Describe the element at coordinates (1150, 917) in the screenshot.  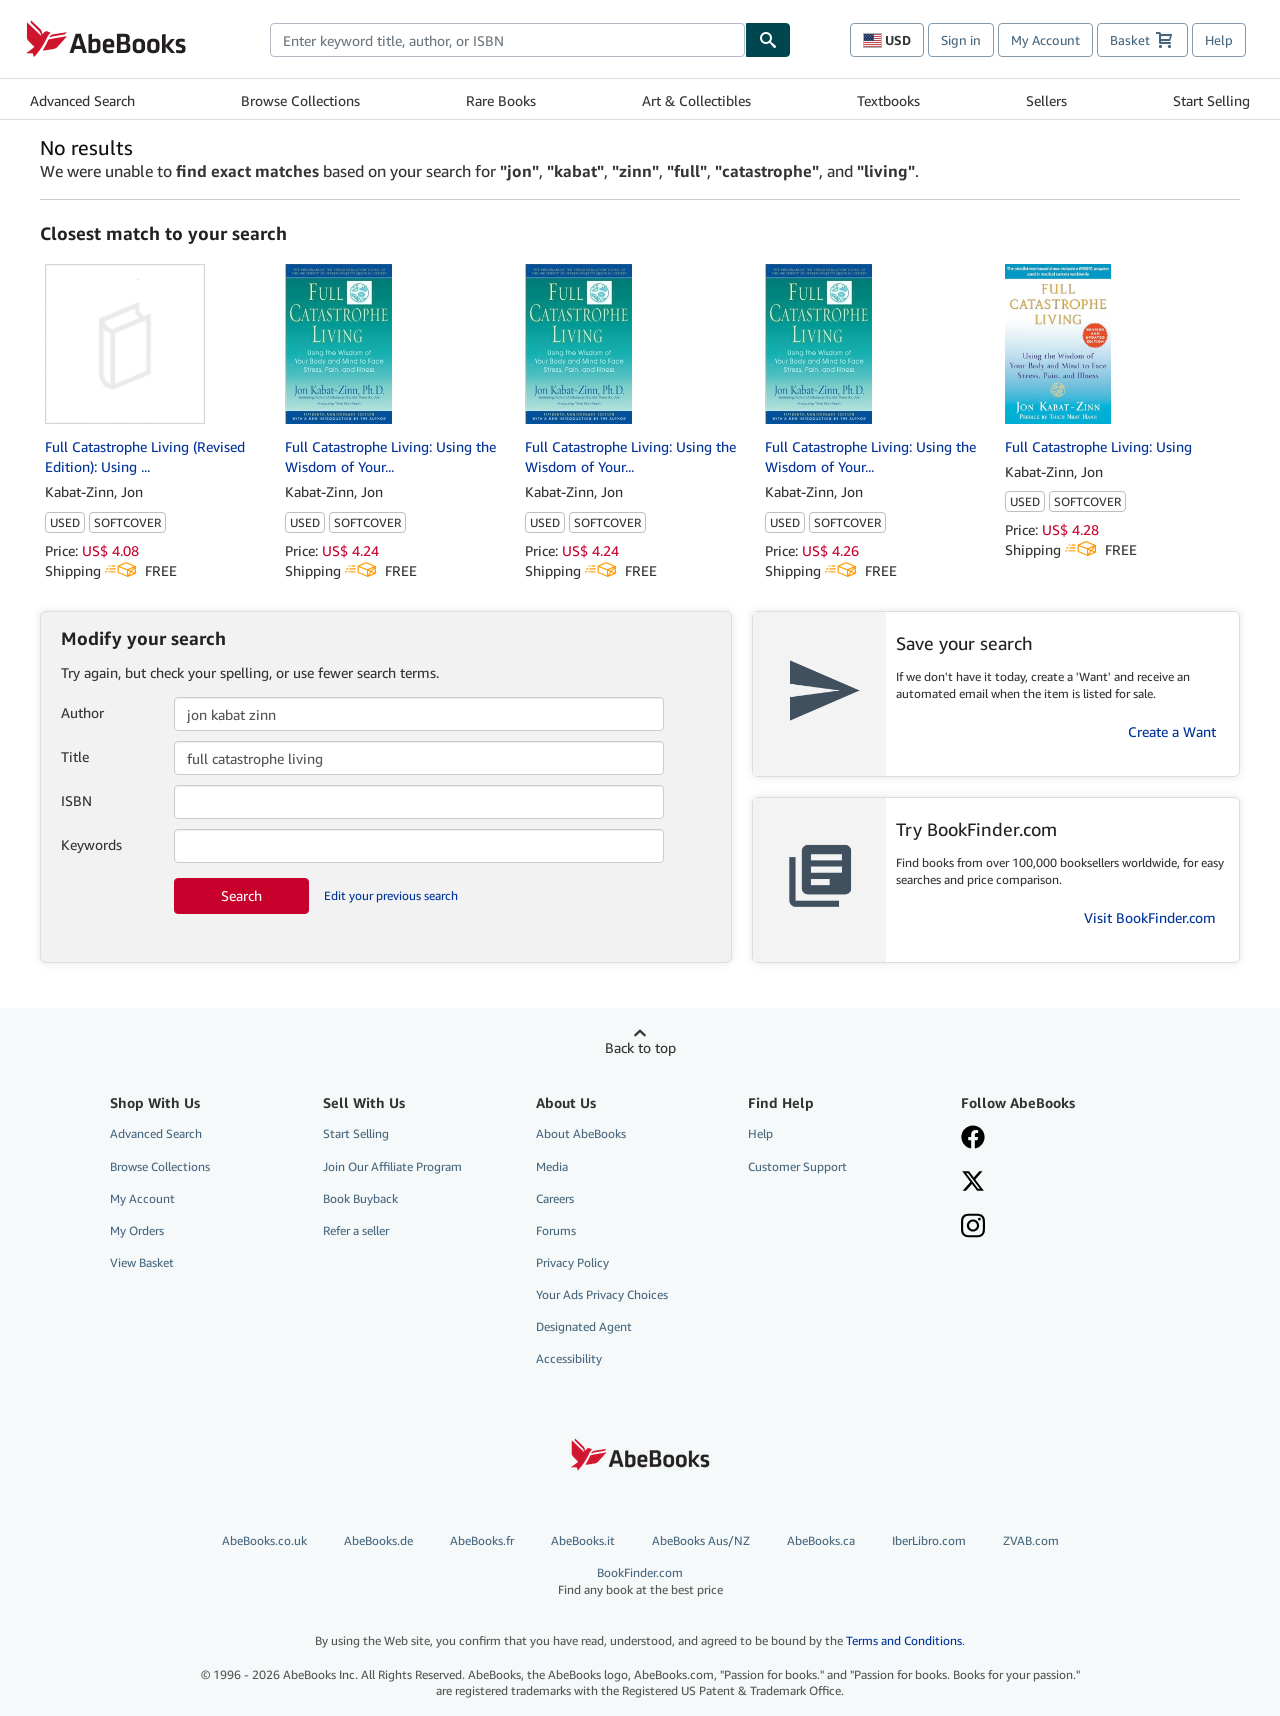
I see `Visit BookFinder.com` at that location.